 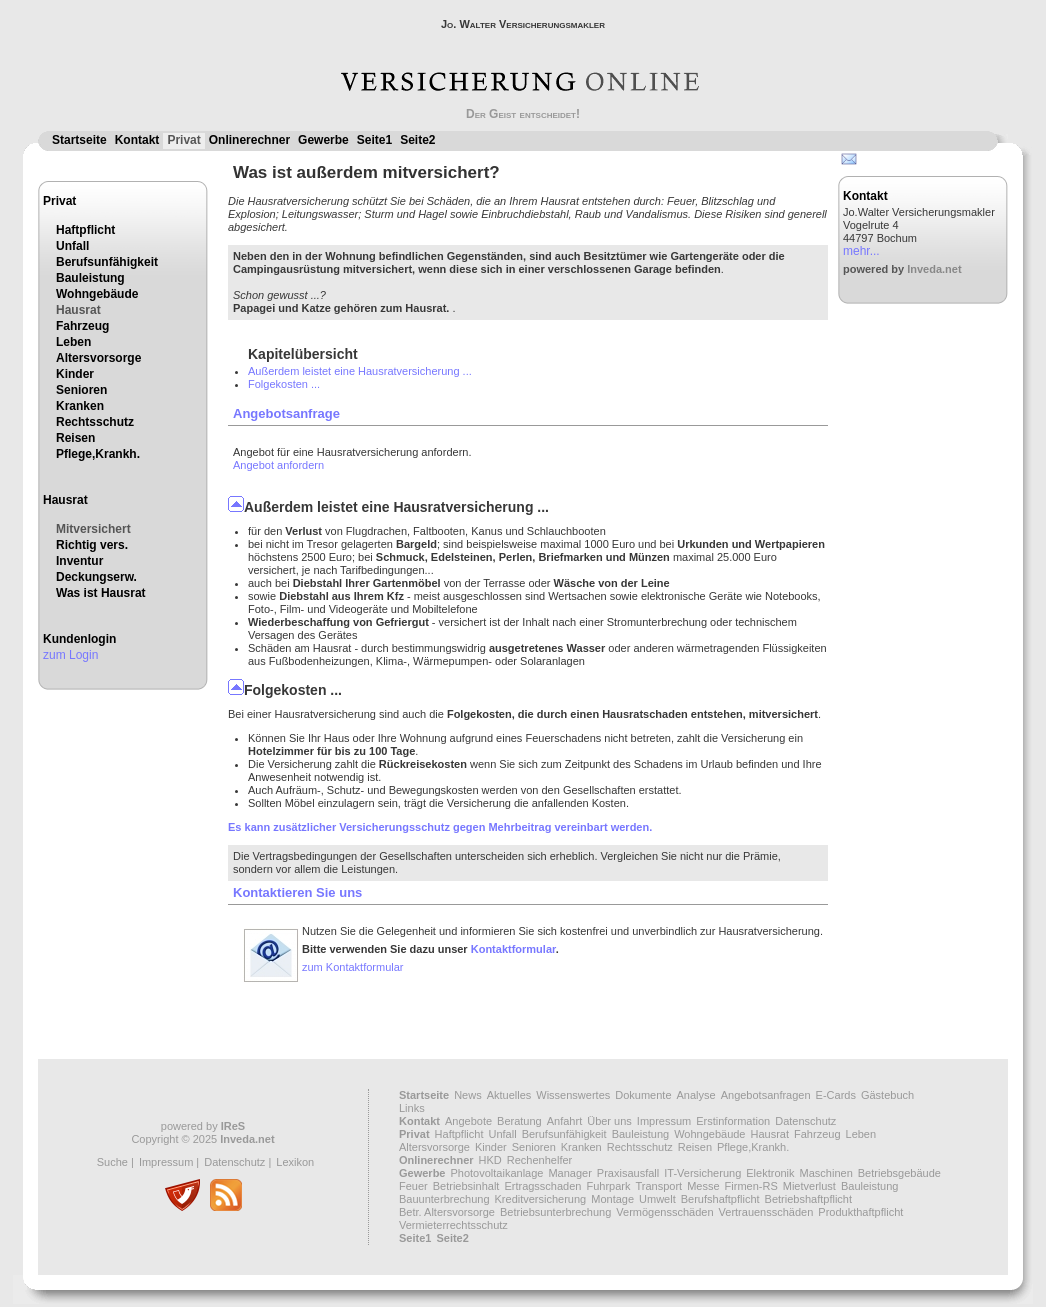 What do you see at coordinates (468, 1095) in the screenshot?
I see `News` at bounding box center [468, 1095].